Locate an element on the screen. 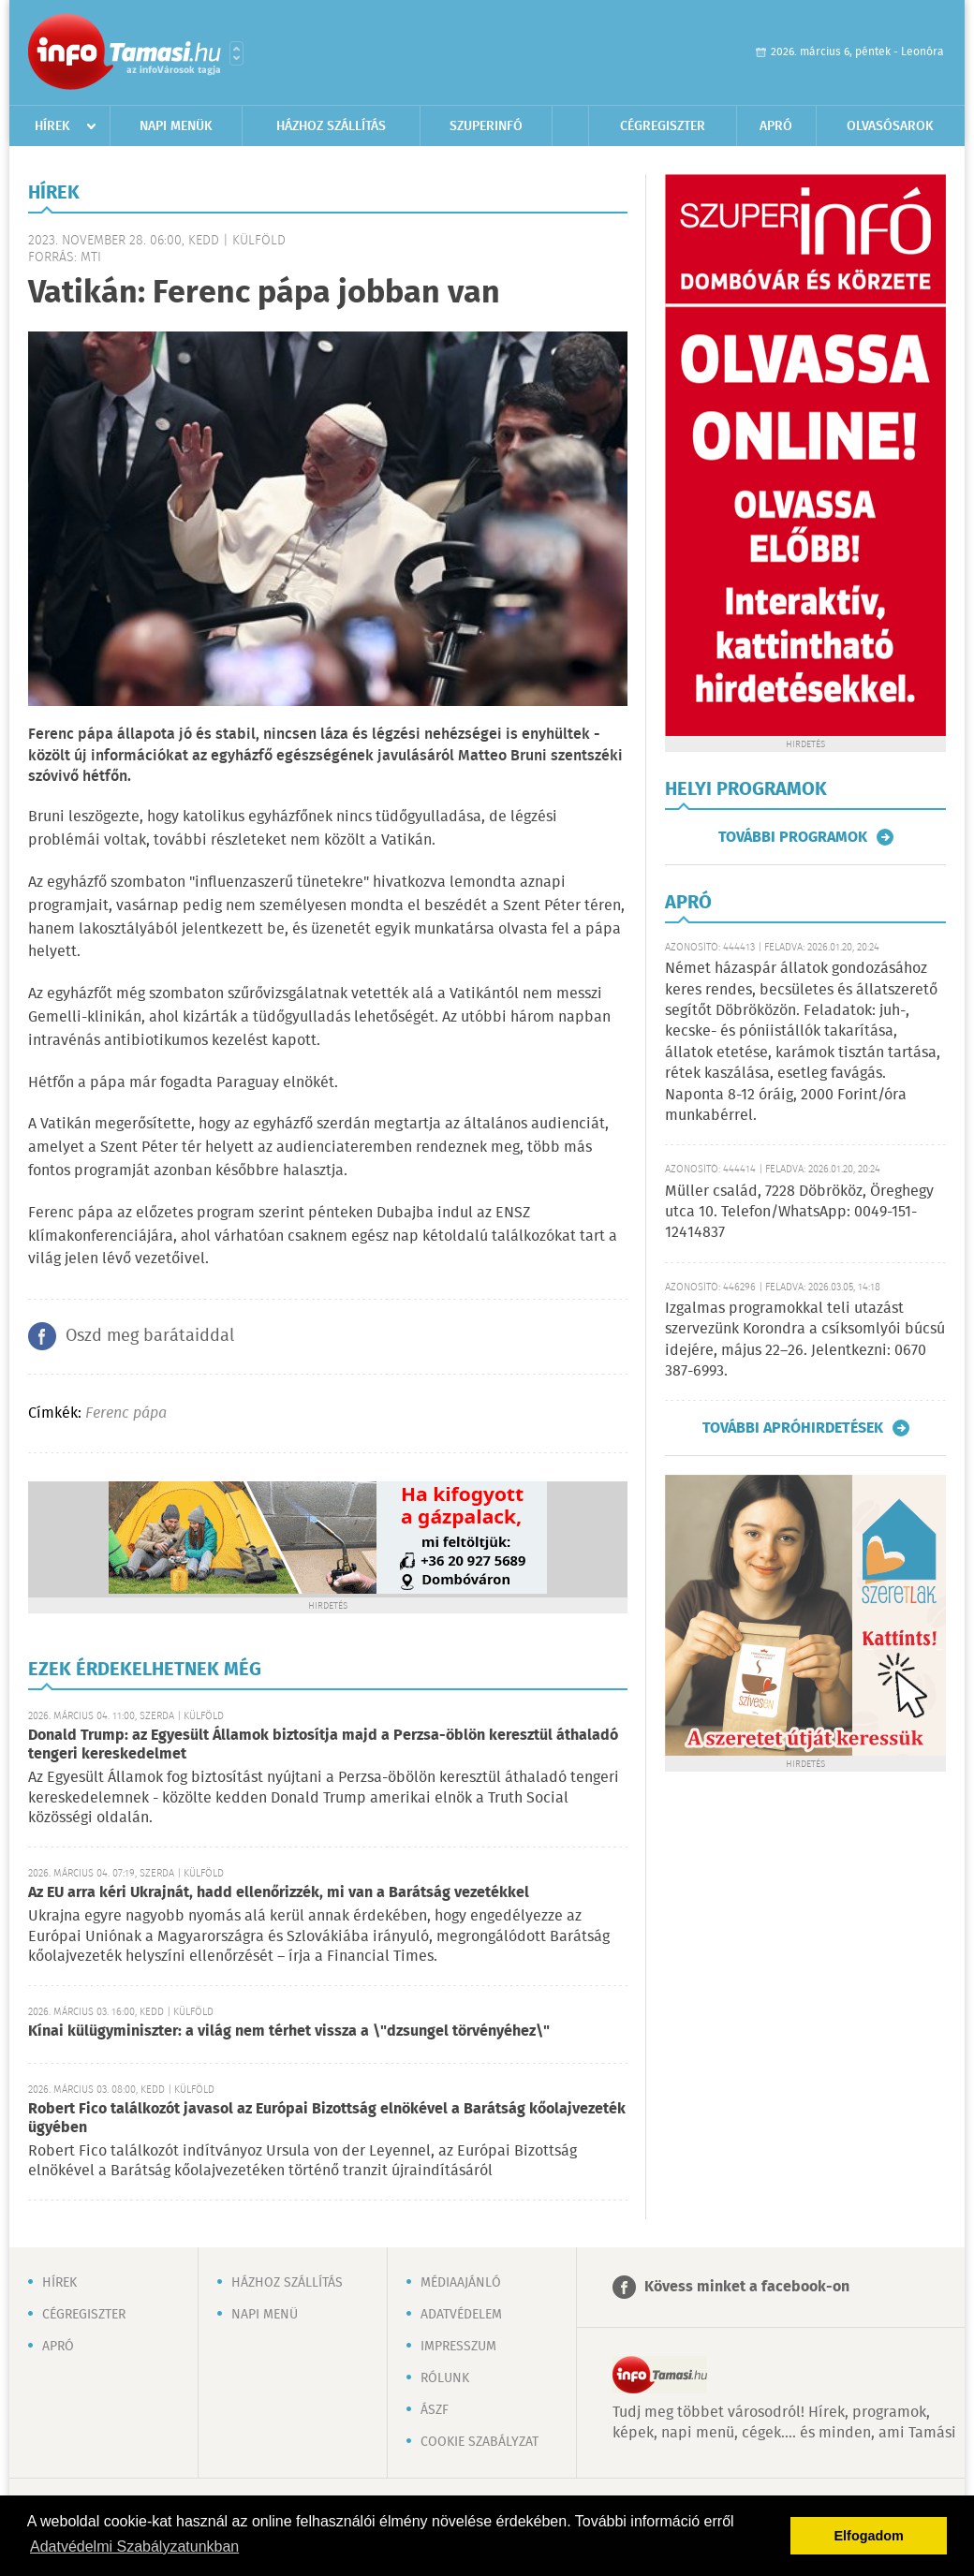  Cookie szabályzat is located at coordinates (480, 2442).